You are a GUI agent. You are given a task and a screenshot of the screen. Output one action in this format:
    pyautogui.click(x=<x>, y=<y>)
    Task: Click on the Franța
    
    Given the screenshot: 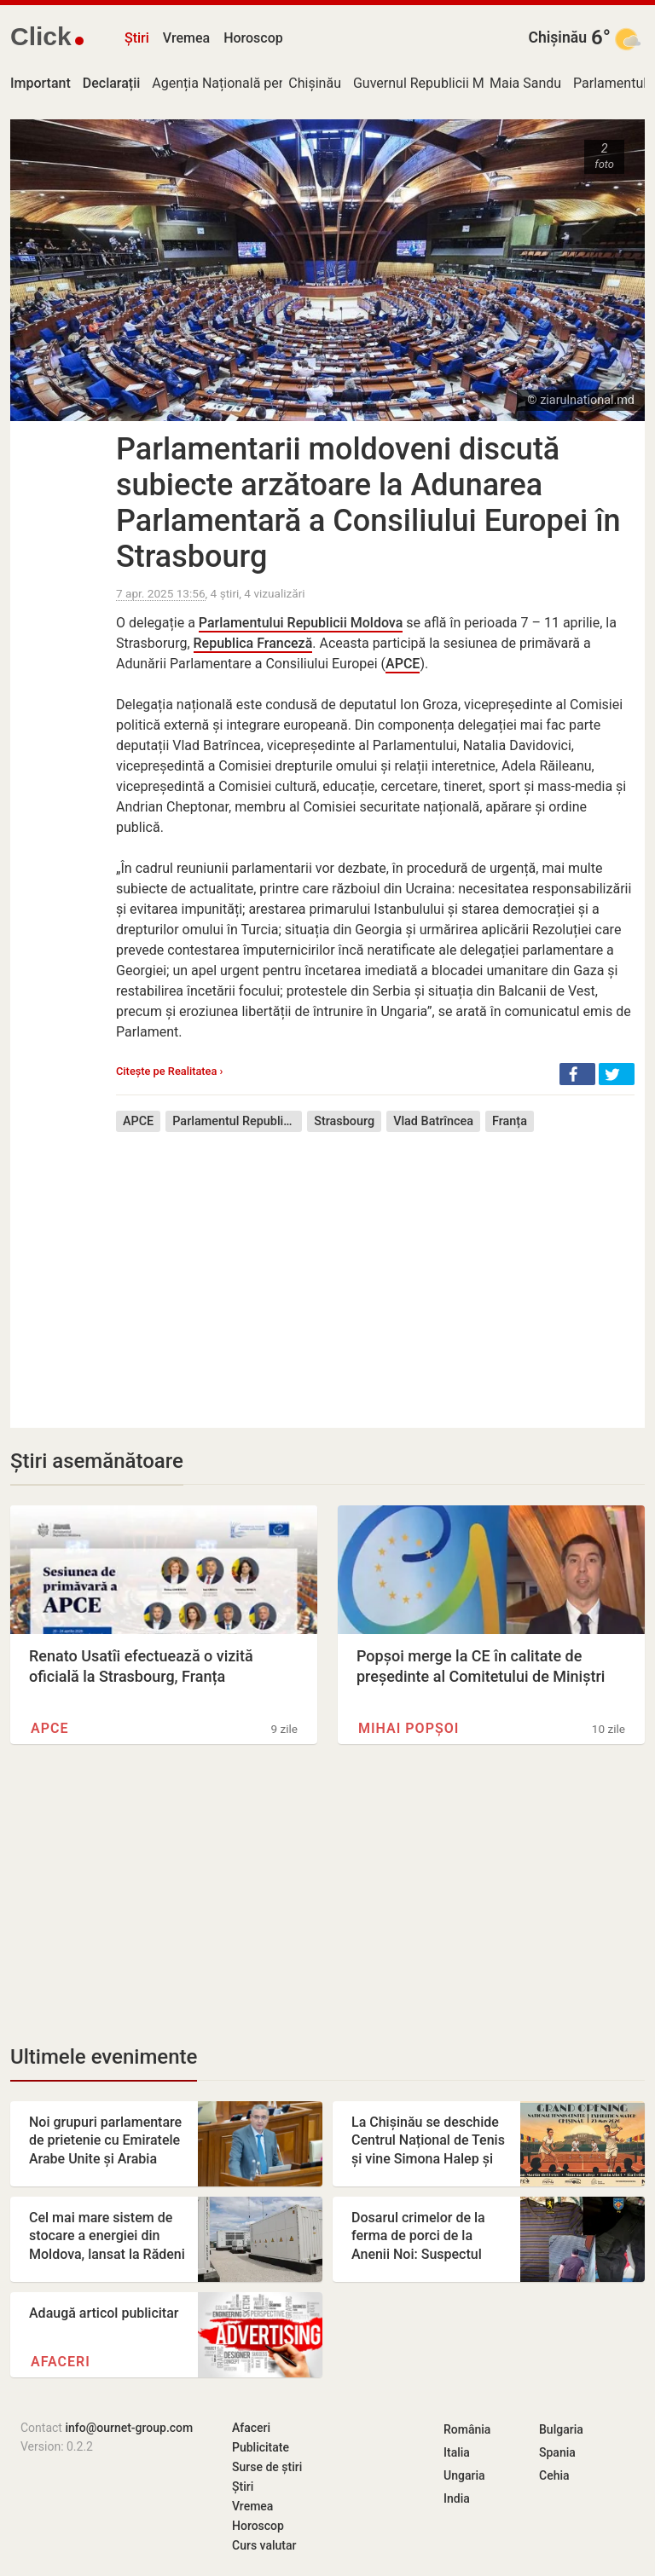 What is the action you would take?
    pyautogui.click(x=509, y=1121)
    